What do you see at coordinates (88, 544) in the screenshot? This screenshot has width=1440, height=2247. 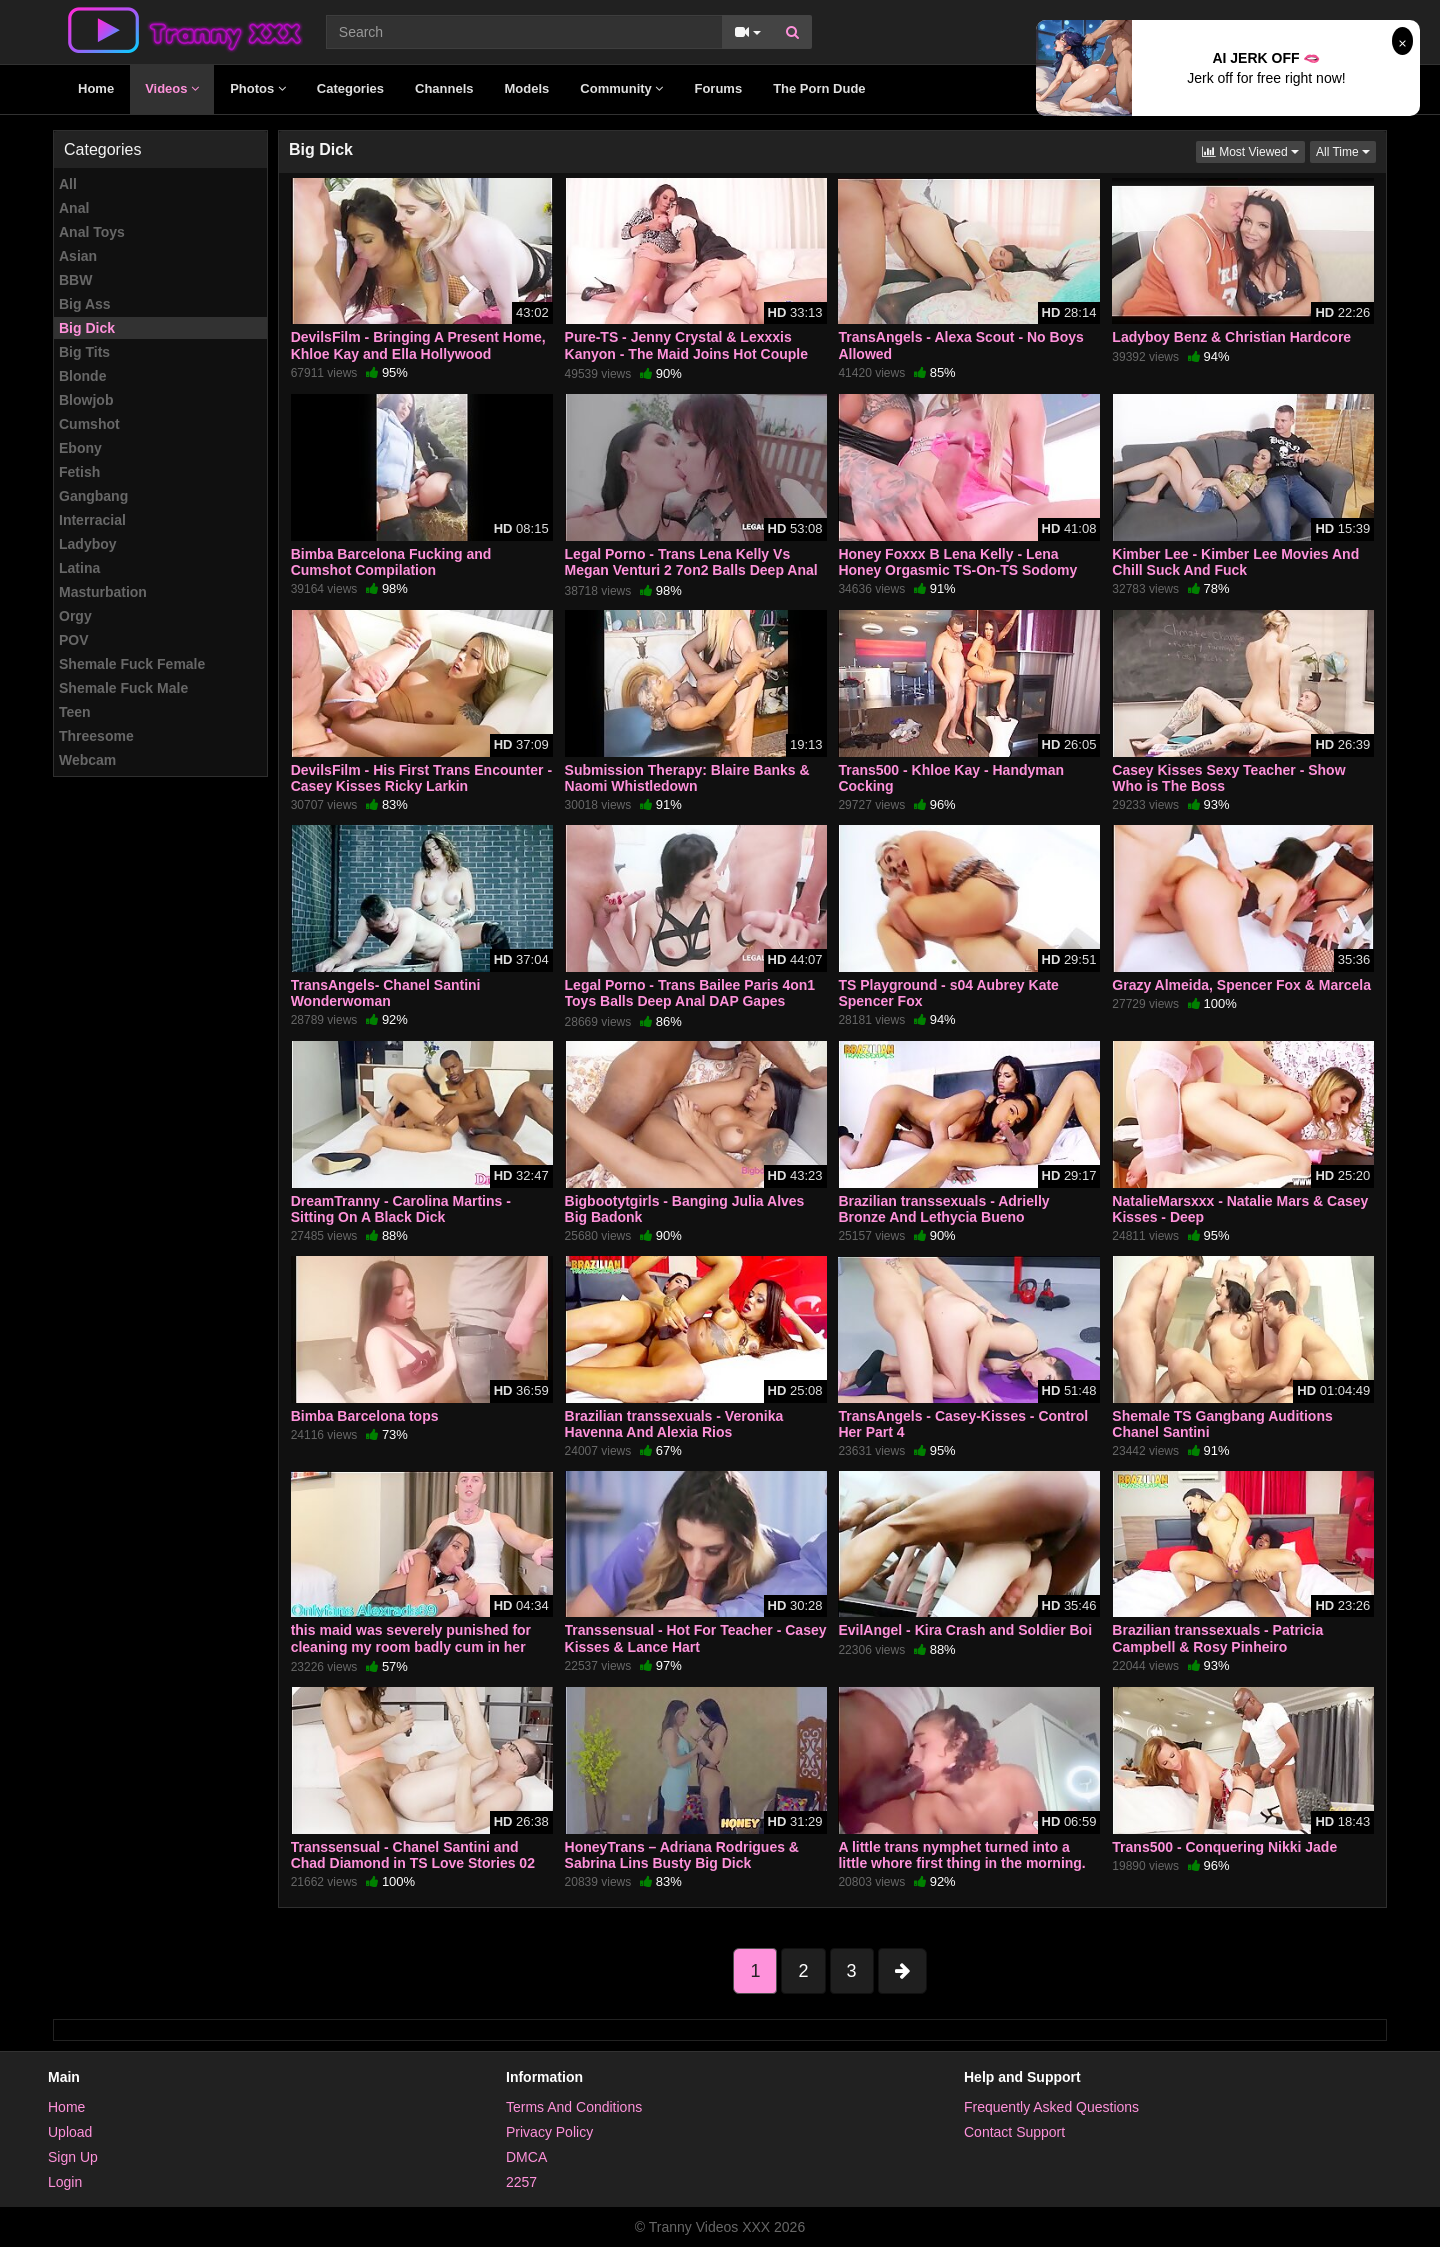 I see `Ladyboy` at bounding box center [88, 544].